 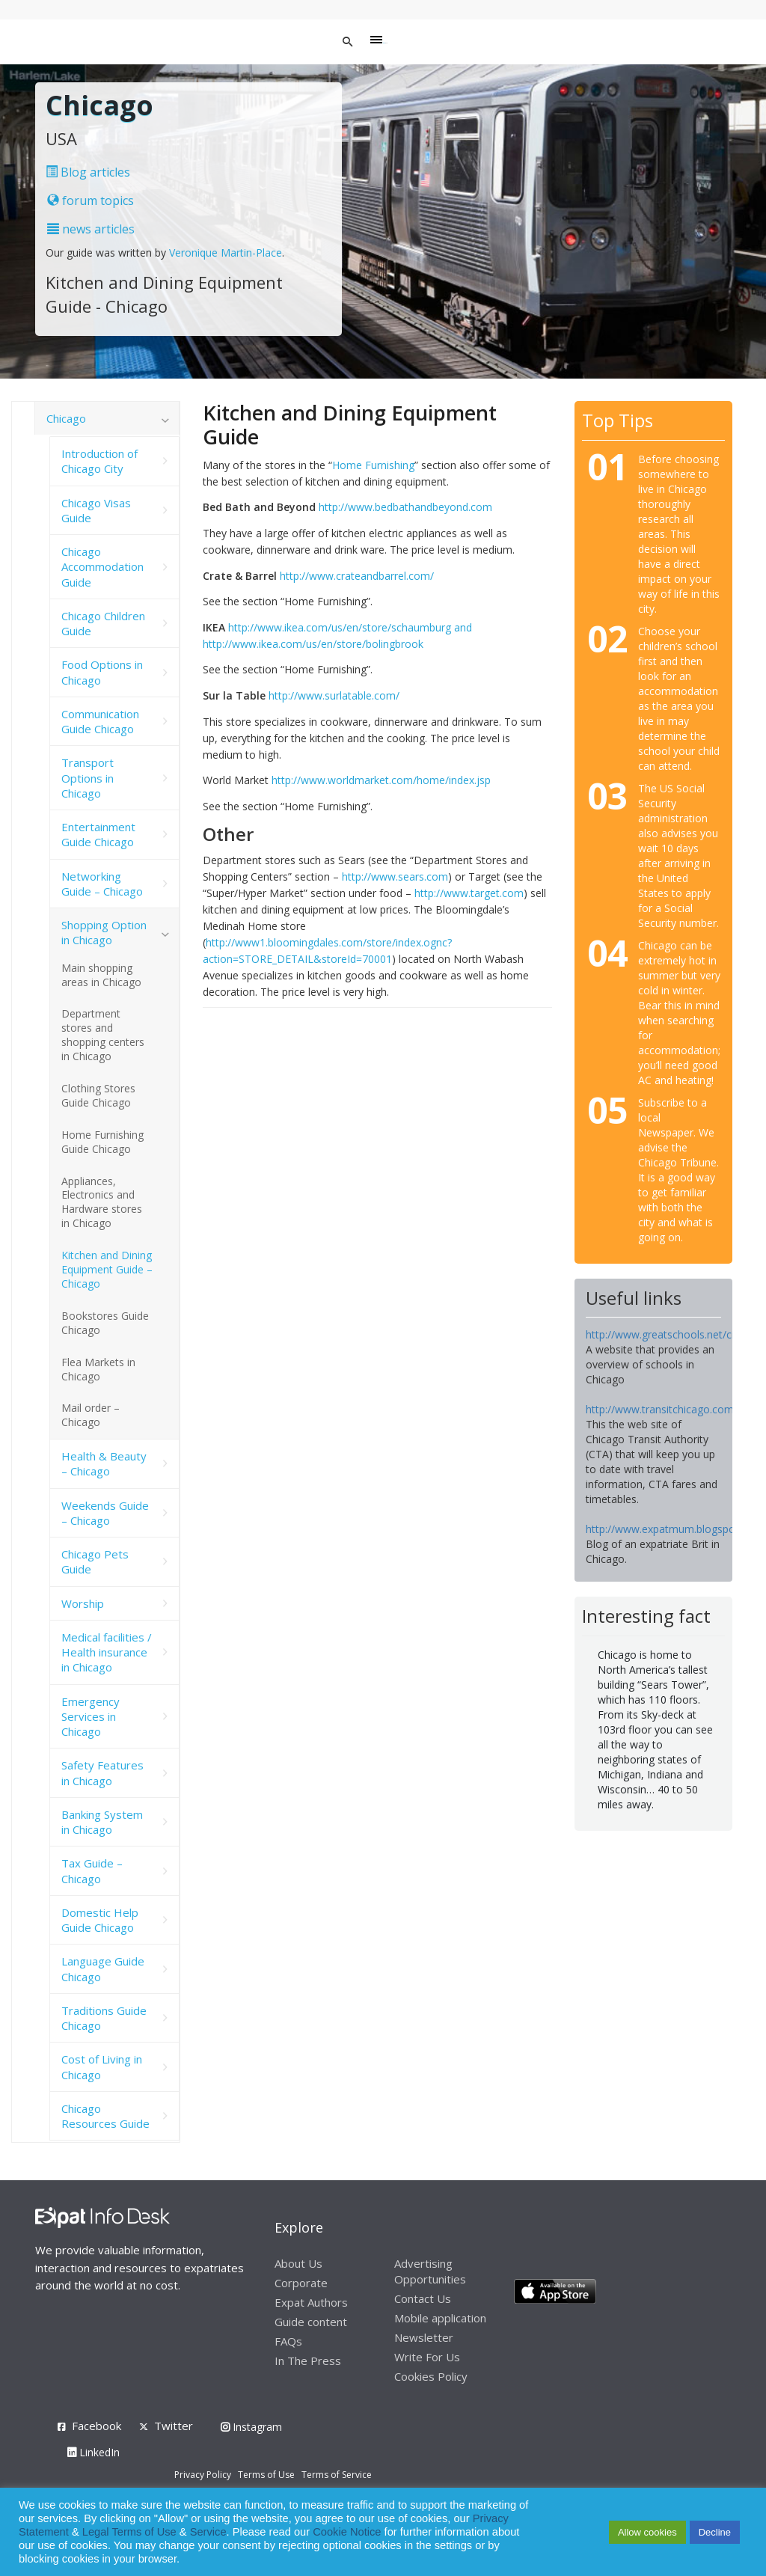 I want to click on Mobile application, so click(x=440, y=2317).